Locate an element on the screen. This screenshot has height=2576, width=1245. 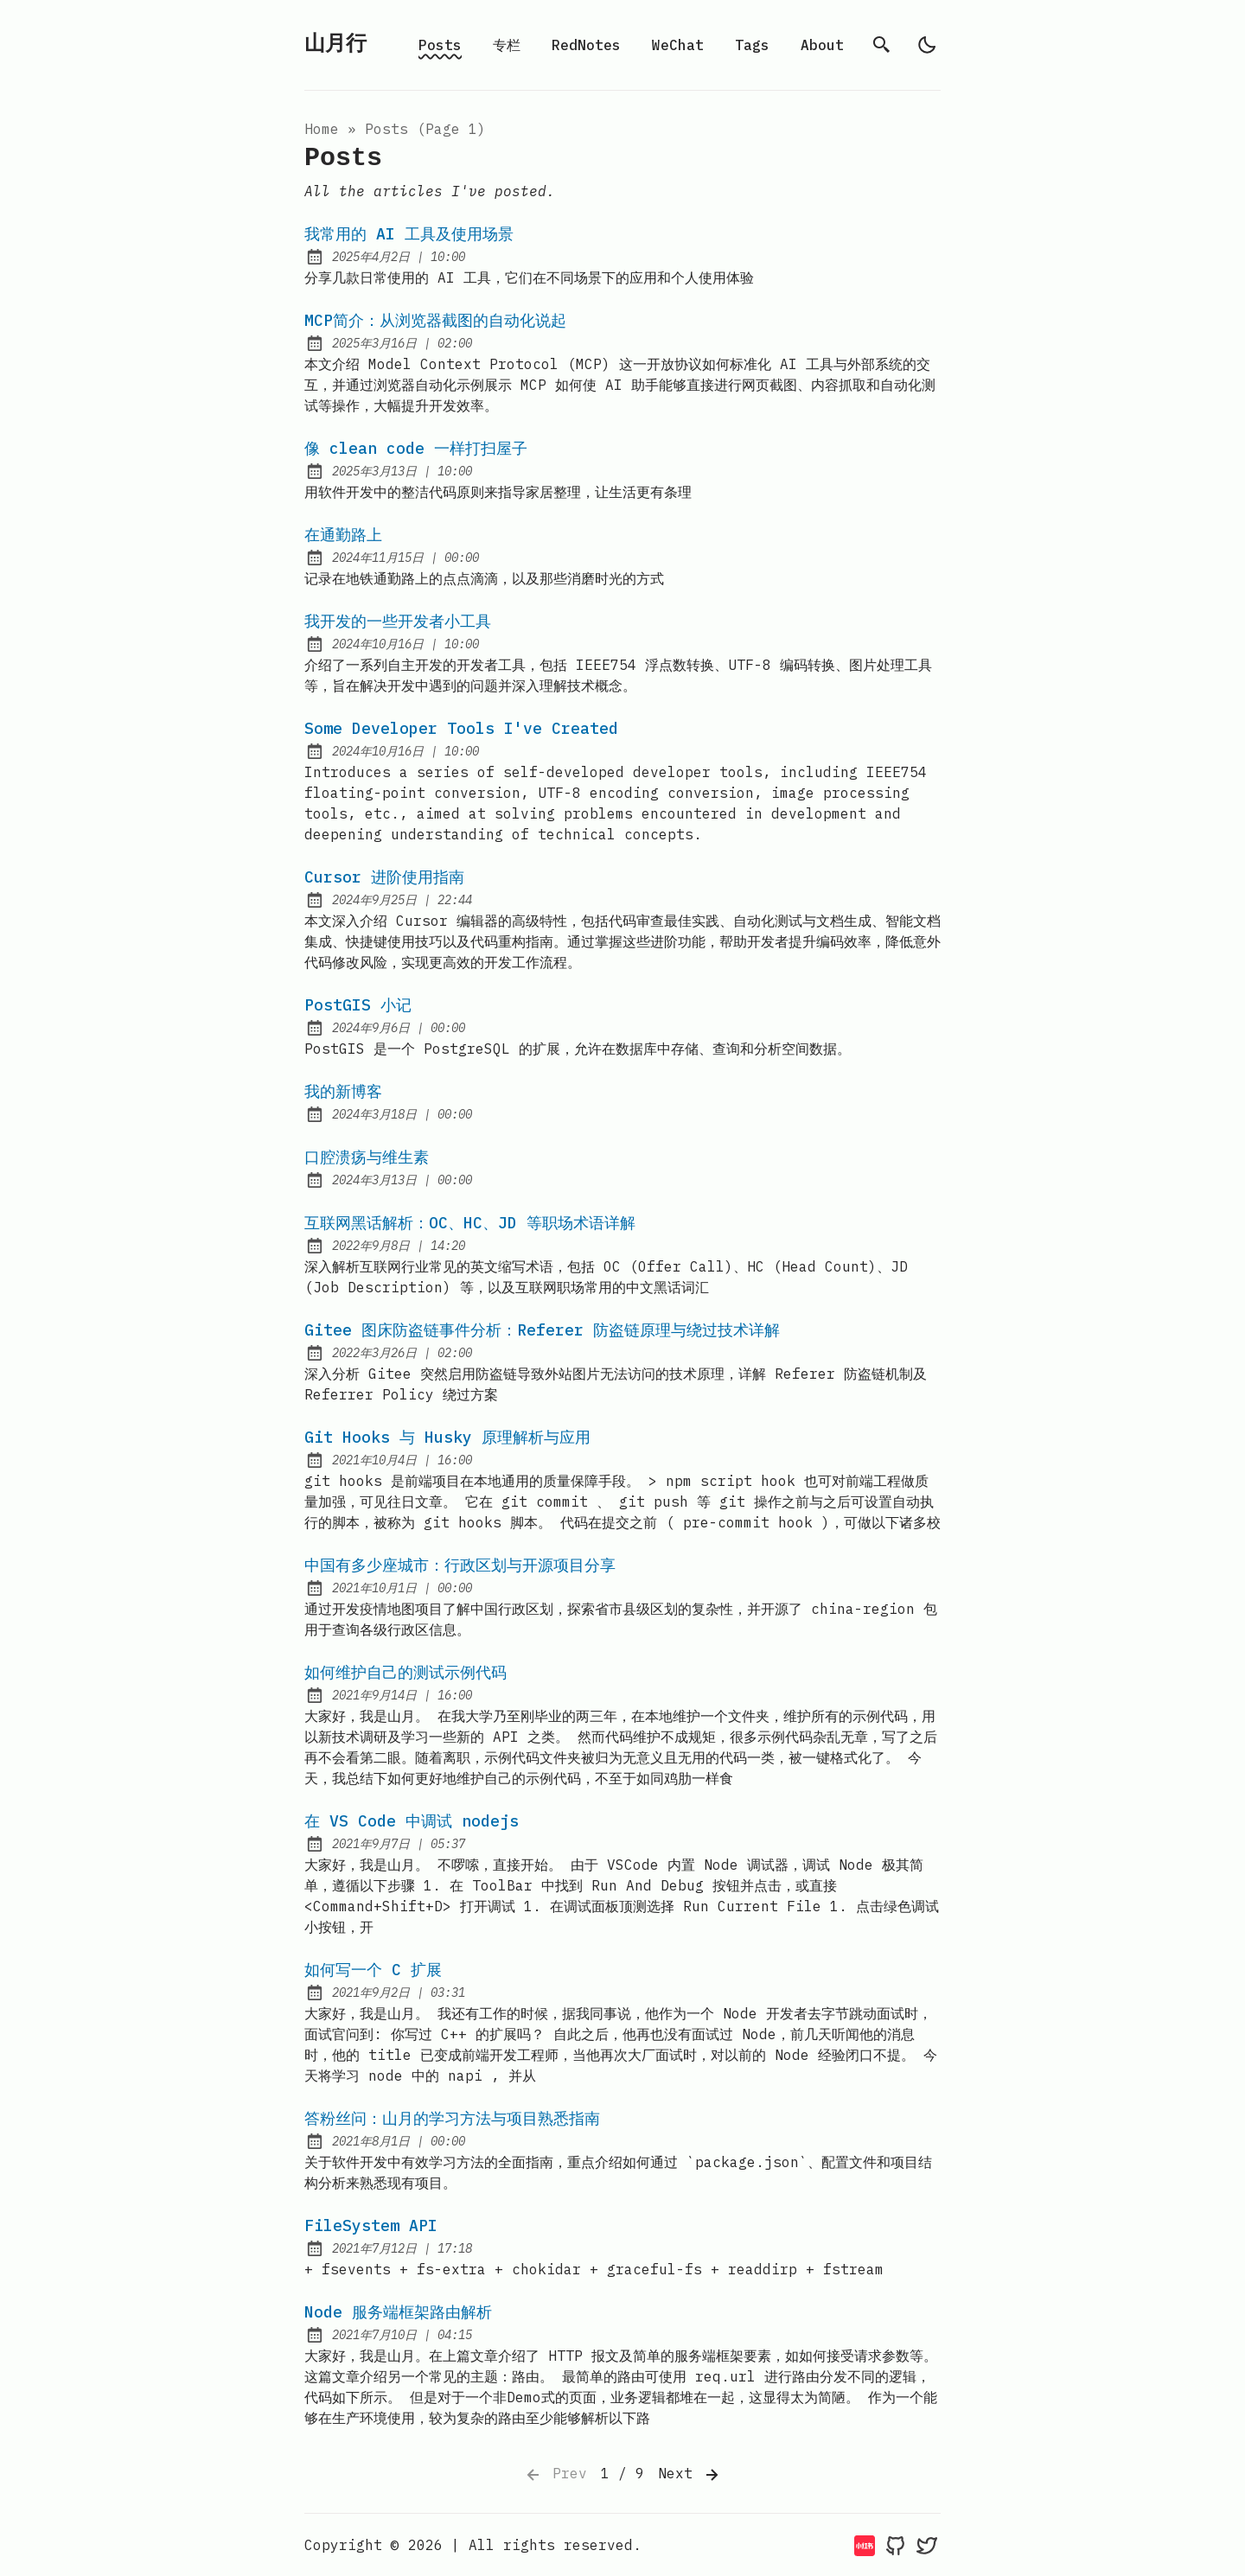
山月行 is located at coordinates (335, 44).